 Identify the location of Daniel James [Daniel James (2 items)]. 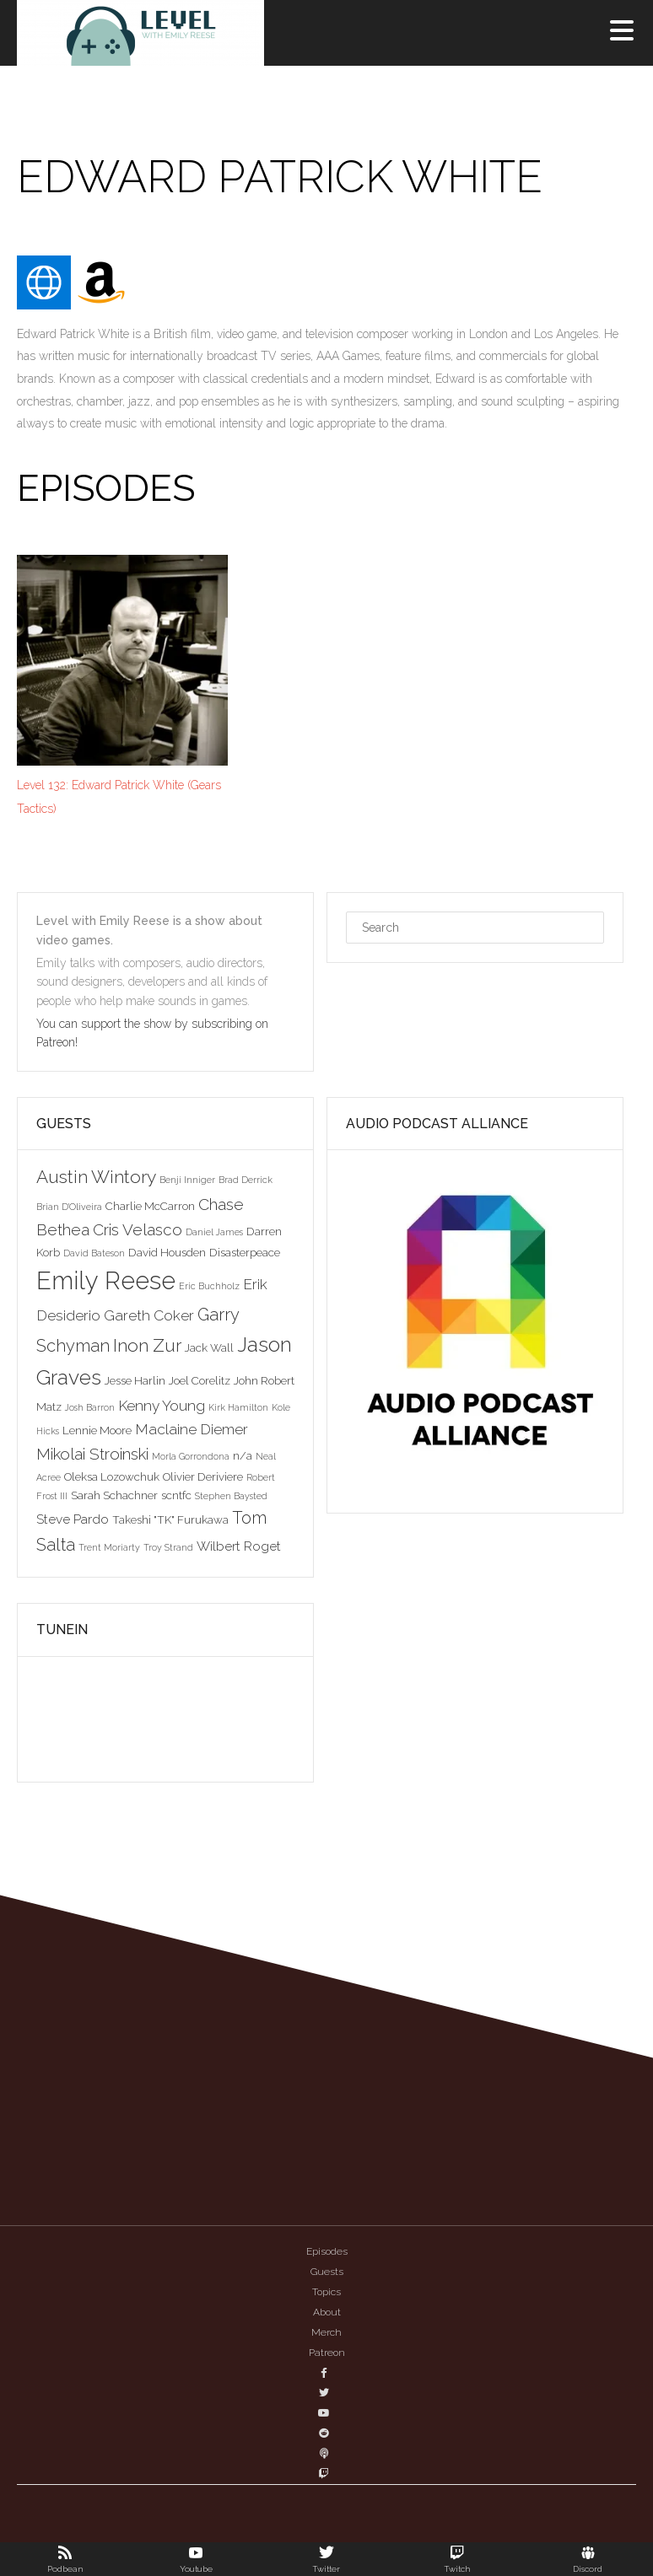
(214, 1232).